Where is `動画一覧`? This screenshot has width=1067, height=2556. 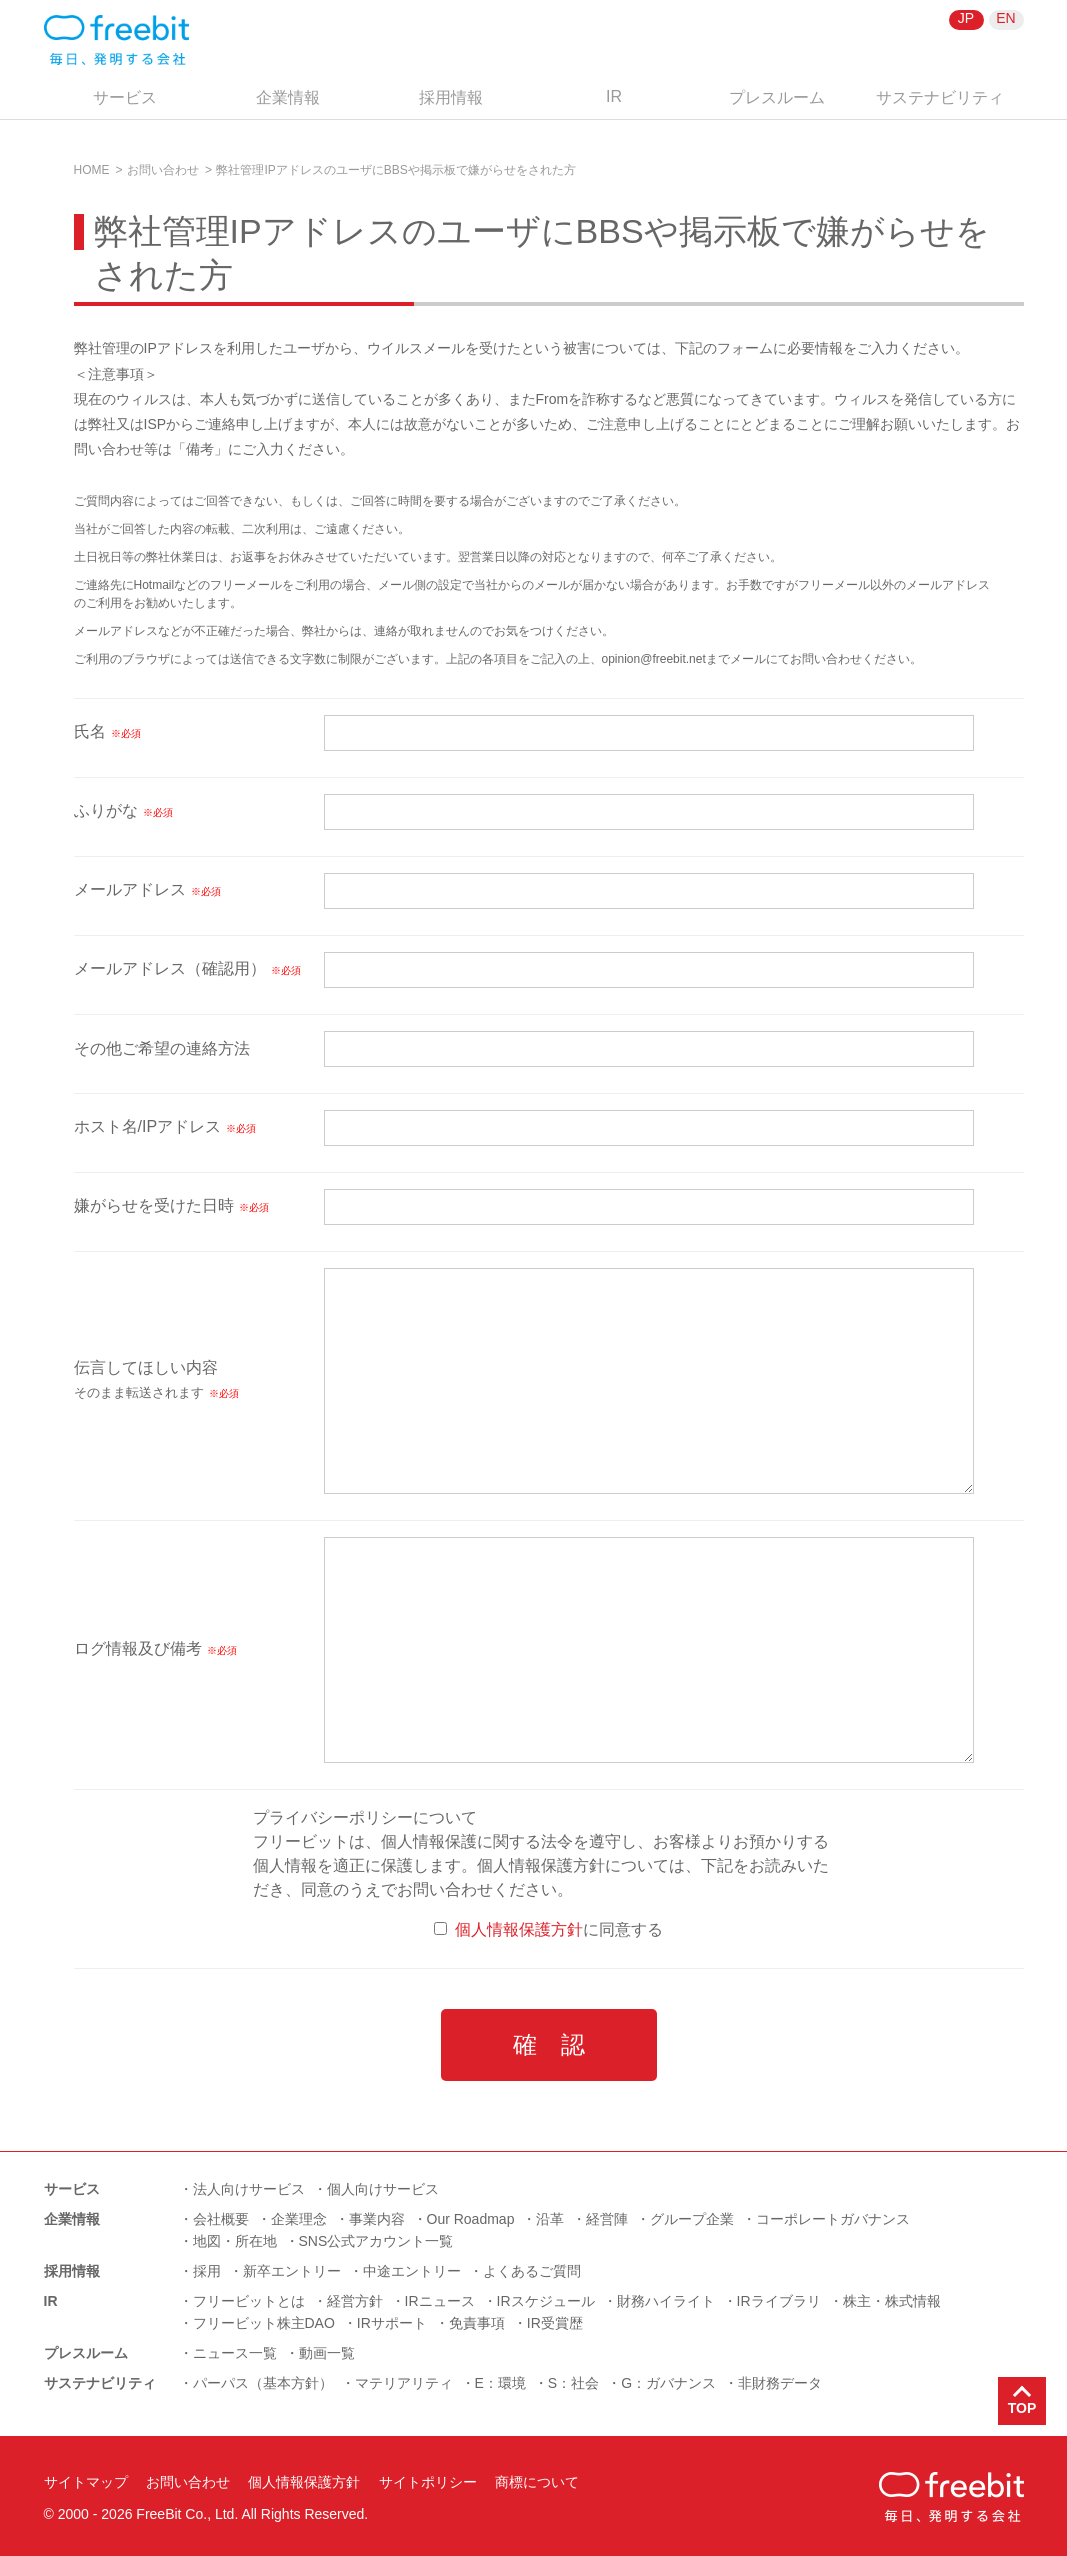 動画一覧 is located at coordinates (327, 2353).